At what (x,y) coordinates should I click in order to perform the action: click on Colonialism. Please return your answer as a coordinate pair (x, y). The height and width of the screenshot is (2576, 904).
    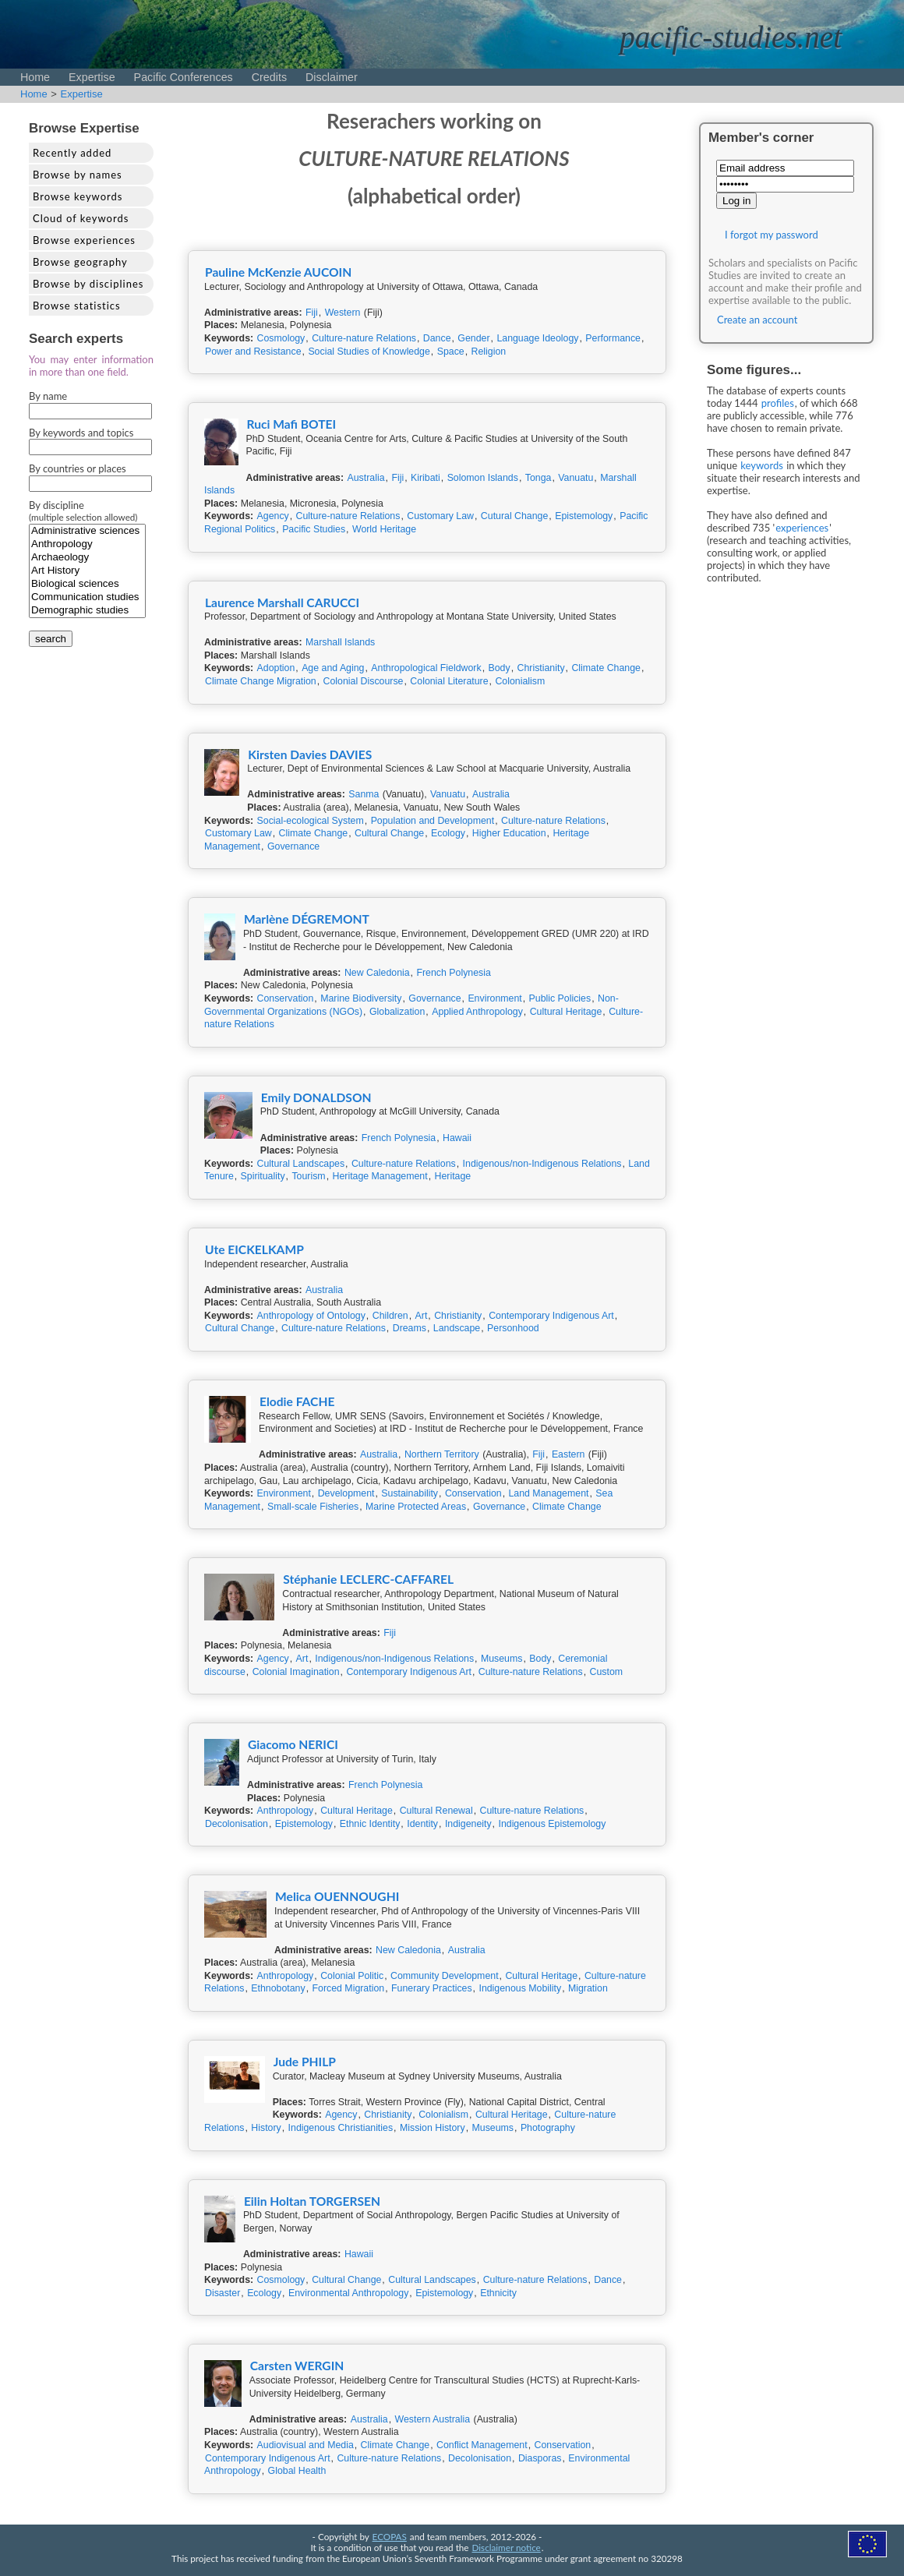
    Looking at the image, I should click on (520, 681).